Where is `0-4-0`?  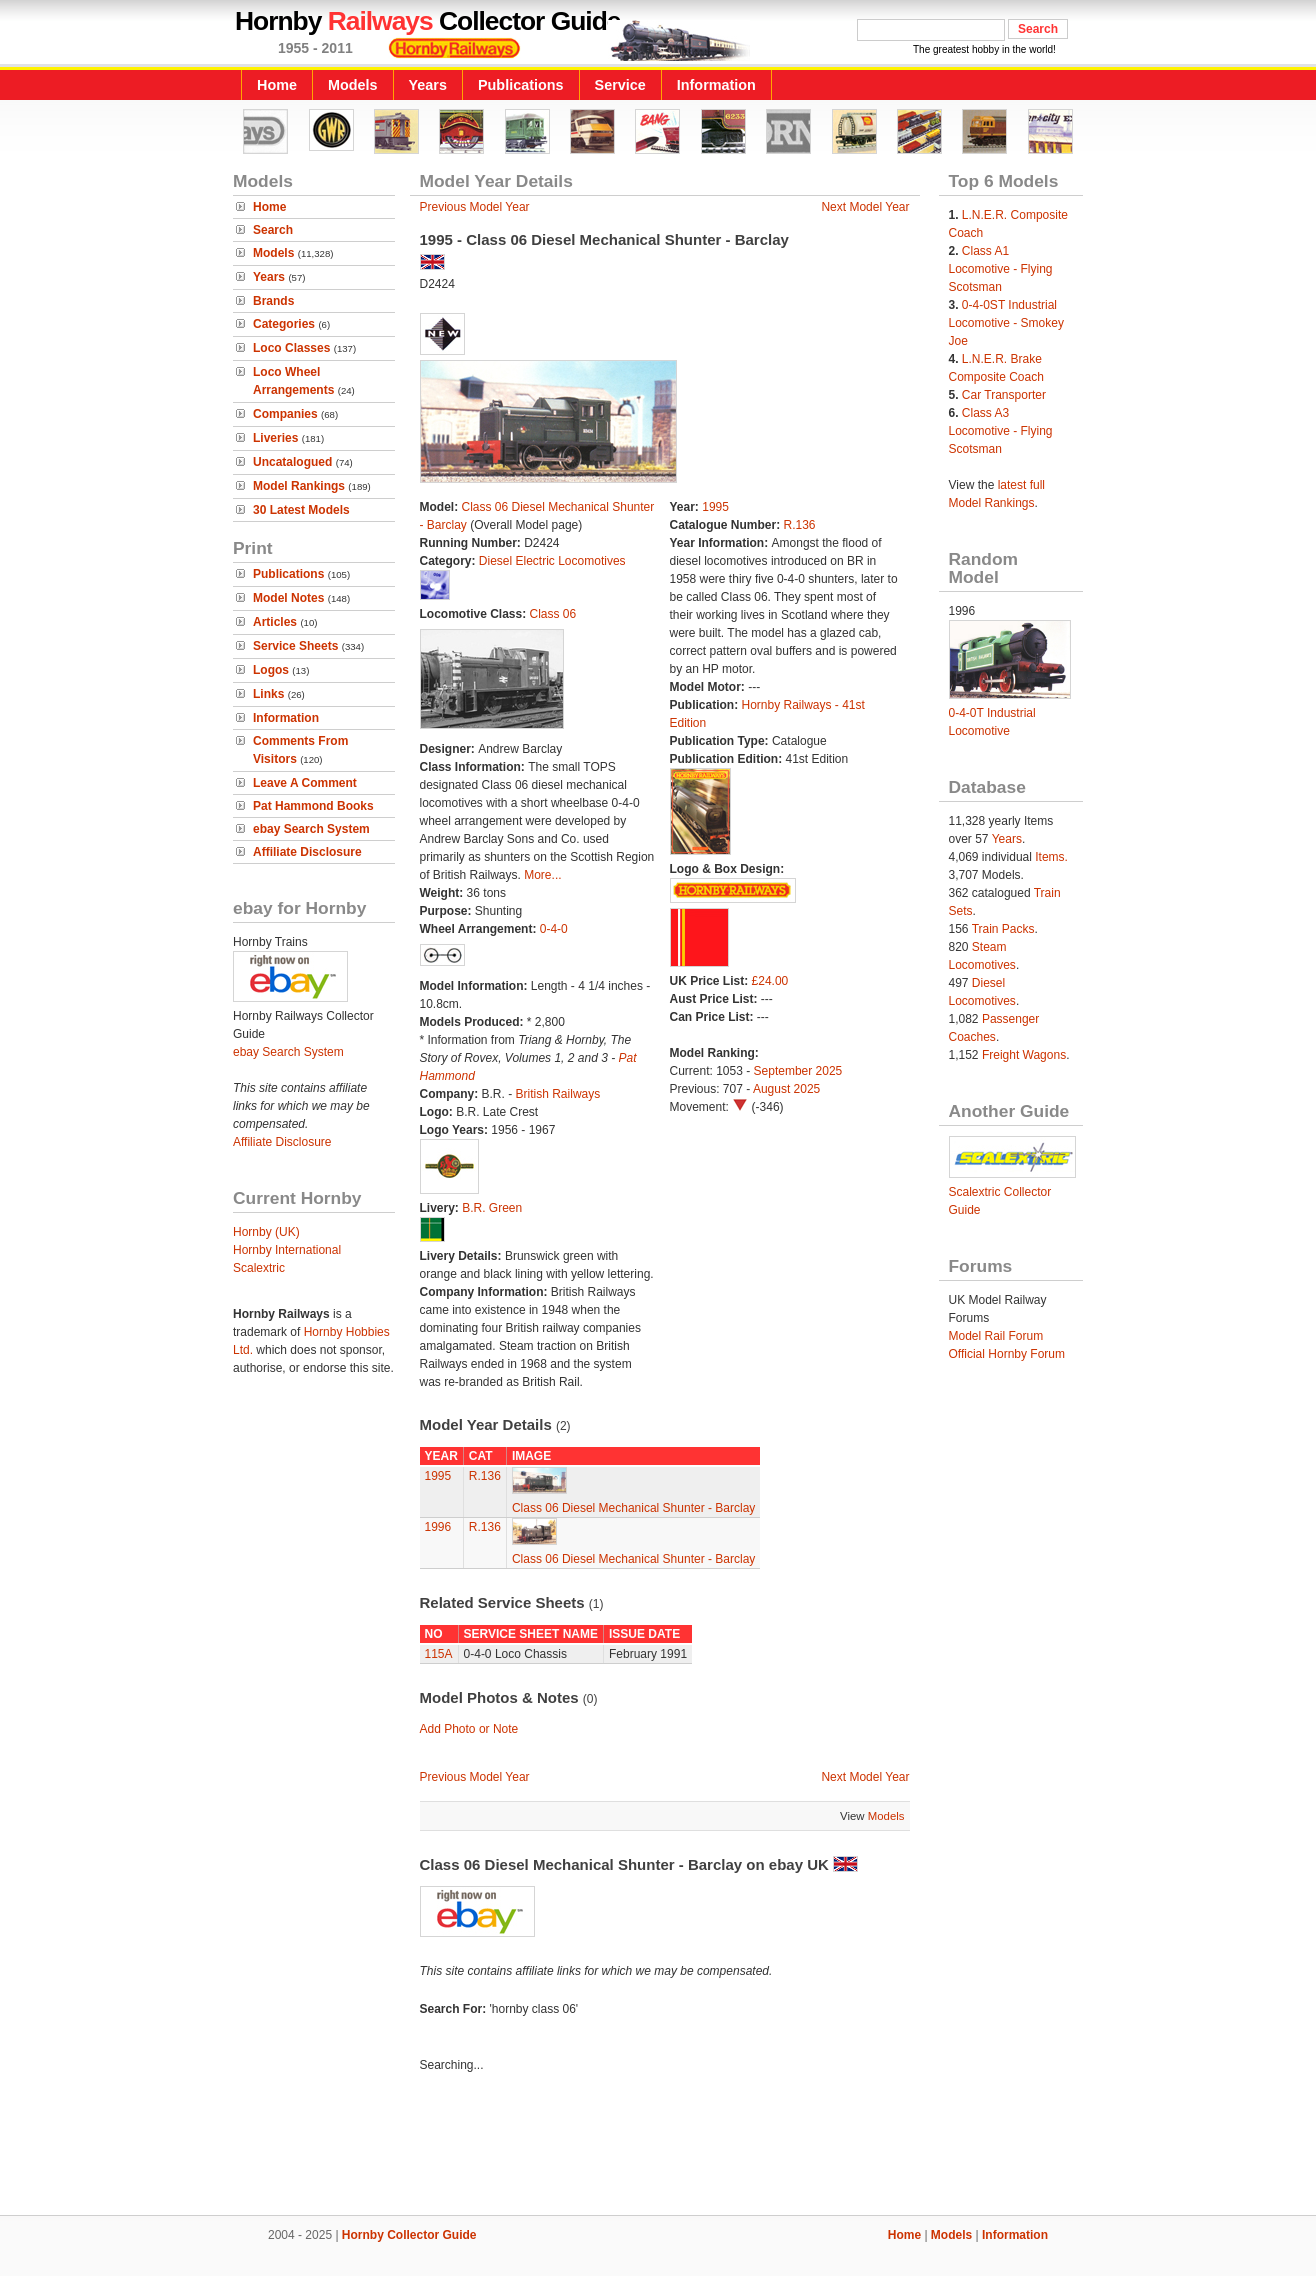 0-4-0 is located at coordinates (554, 929).